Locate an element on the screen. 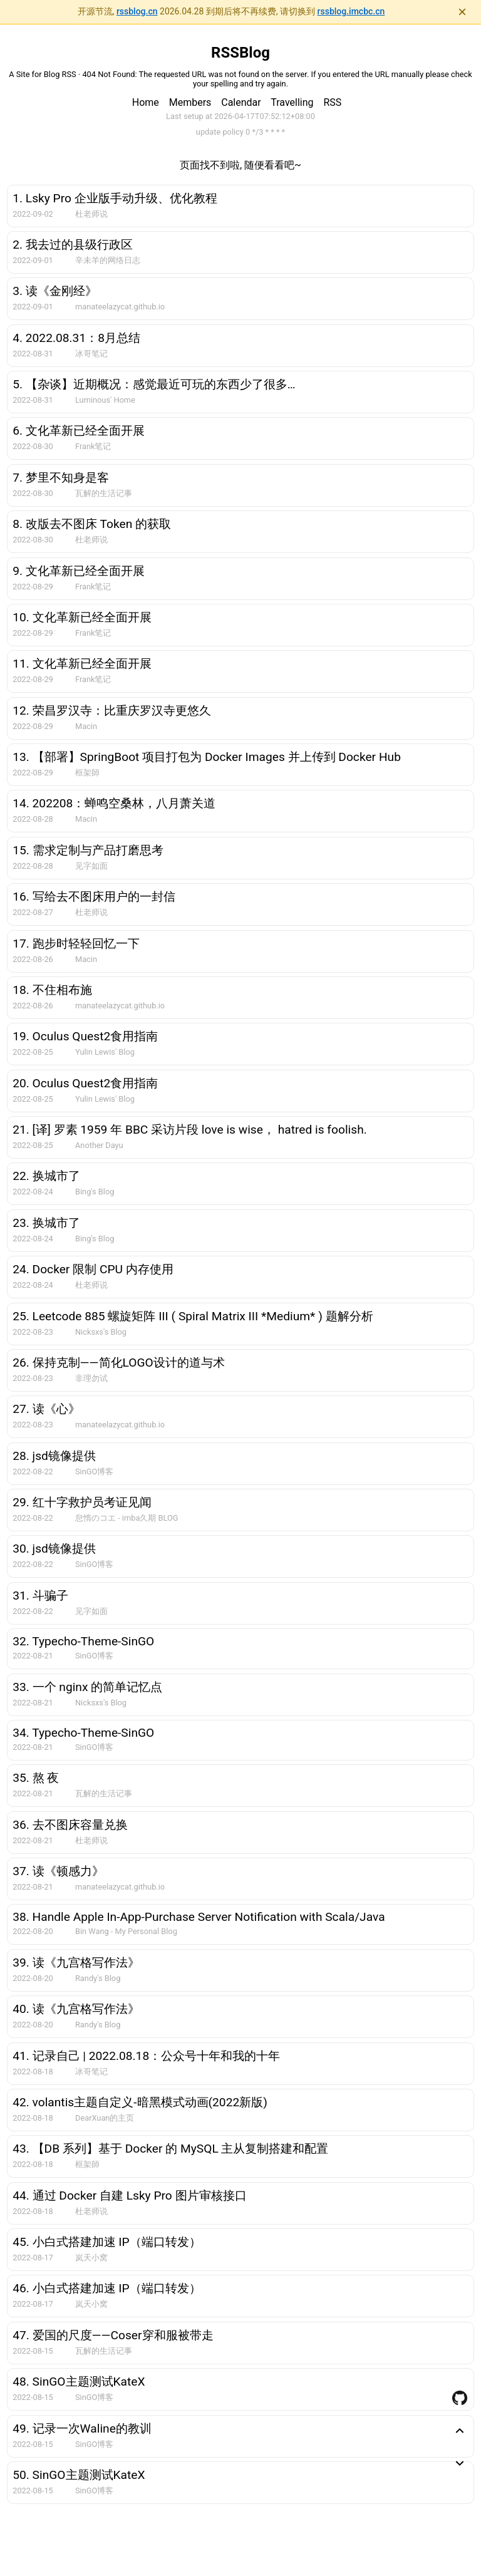 This screenshot has width=481, height=2576. Bing's Blog is located at coordinates (94, 1191).